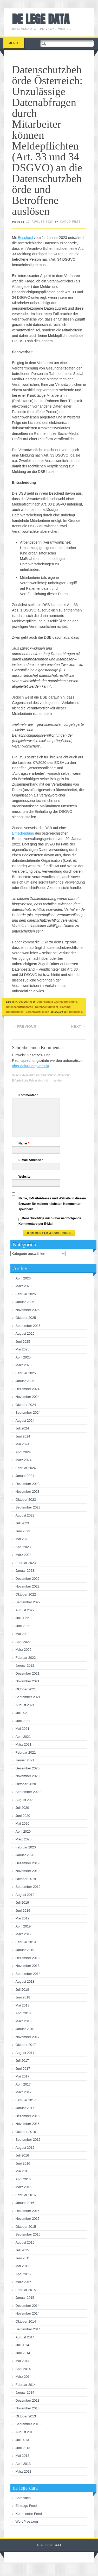 Image resolution: width=98 pixels, height=2576 pixels. Describe the element at coordinates (25, 1420) in the screenshot. I see `August 2024` at that location.